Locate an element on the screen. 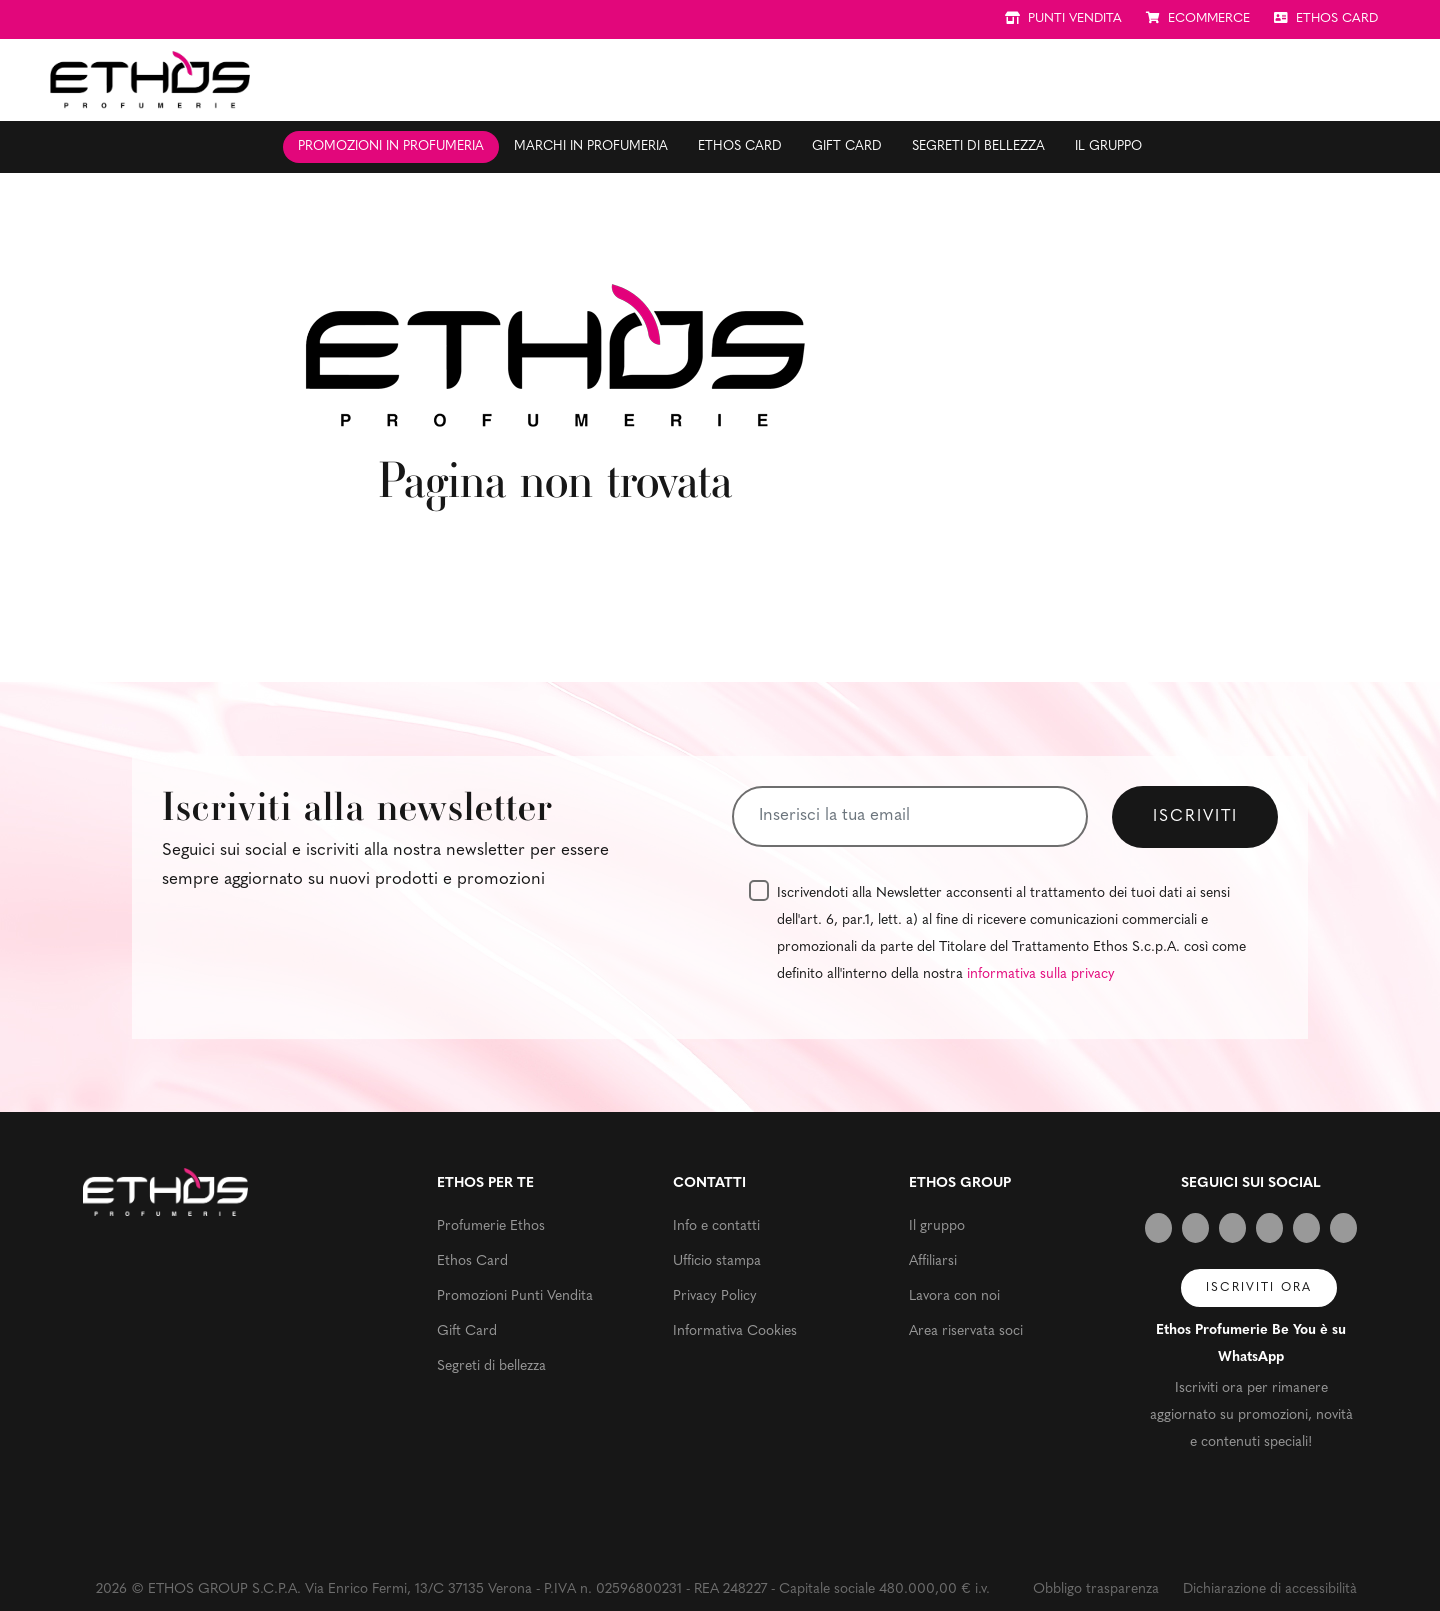 The height and width of the screenshot is (1611, 1440). Info e contatti is located at coordinates (716, 1226).